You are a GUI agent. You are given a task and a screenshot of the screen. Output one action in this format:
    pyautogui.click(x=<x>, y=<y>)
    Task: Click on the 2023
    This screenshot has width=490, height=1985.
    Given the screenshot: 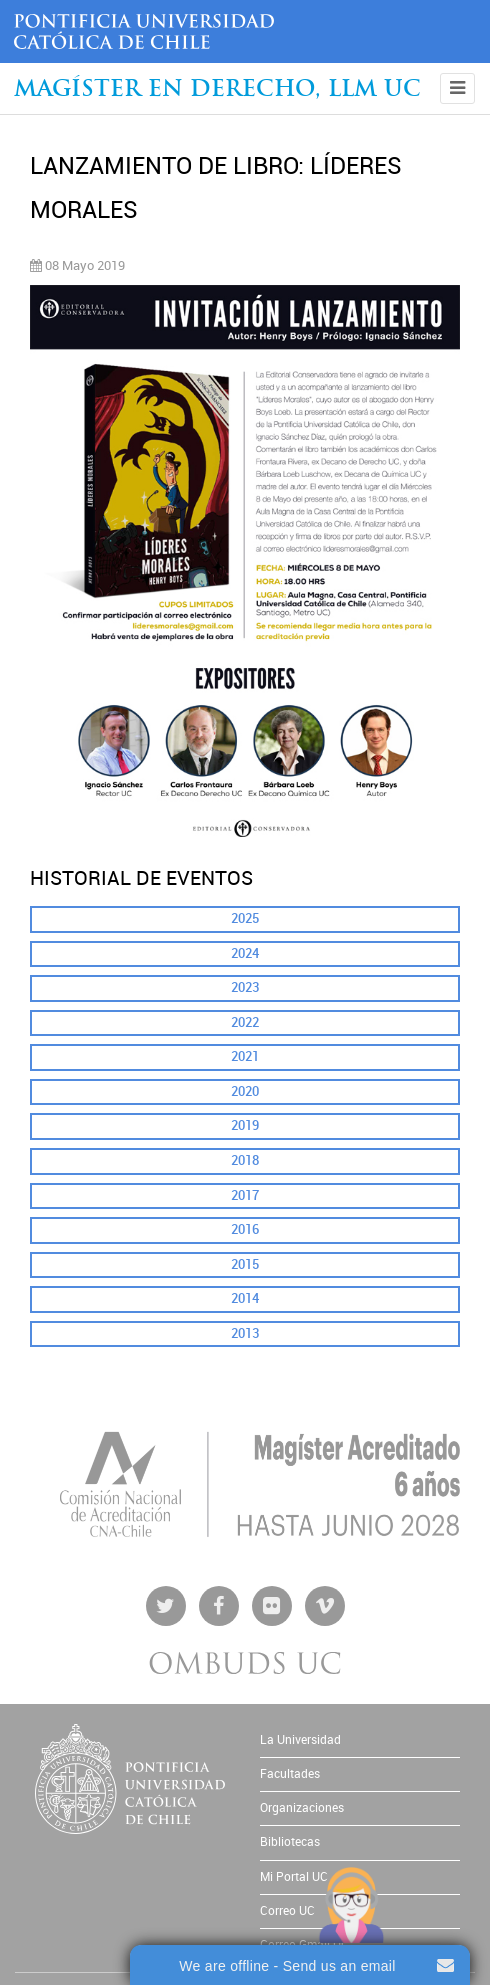 What is the action you would take?
    pyautogui.click(x=245, y=987)
    